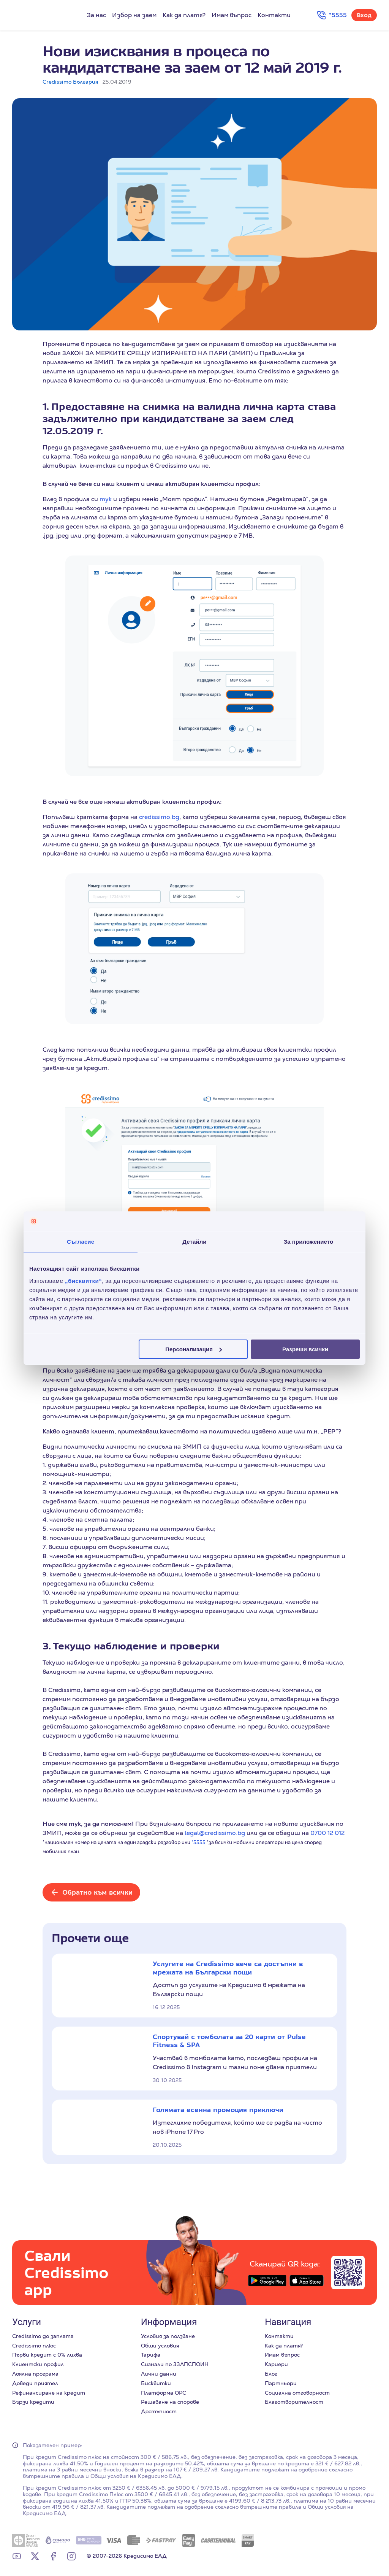 The width and height of the screenshot is (389, 2576). I want to click on Рефинансиране на кредит, so click(48, 2392).